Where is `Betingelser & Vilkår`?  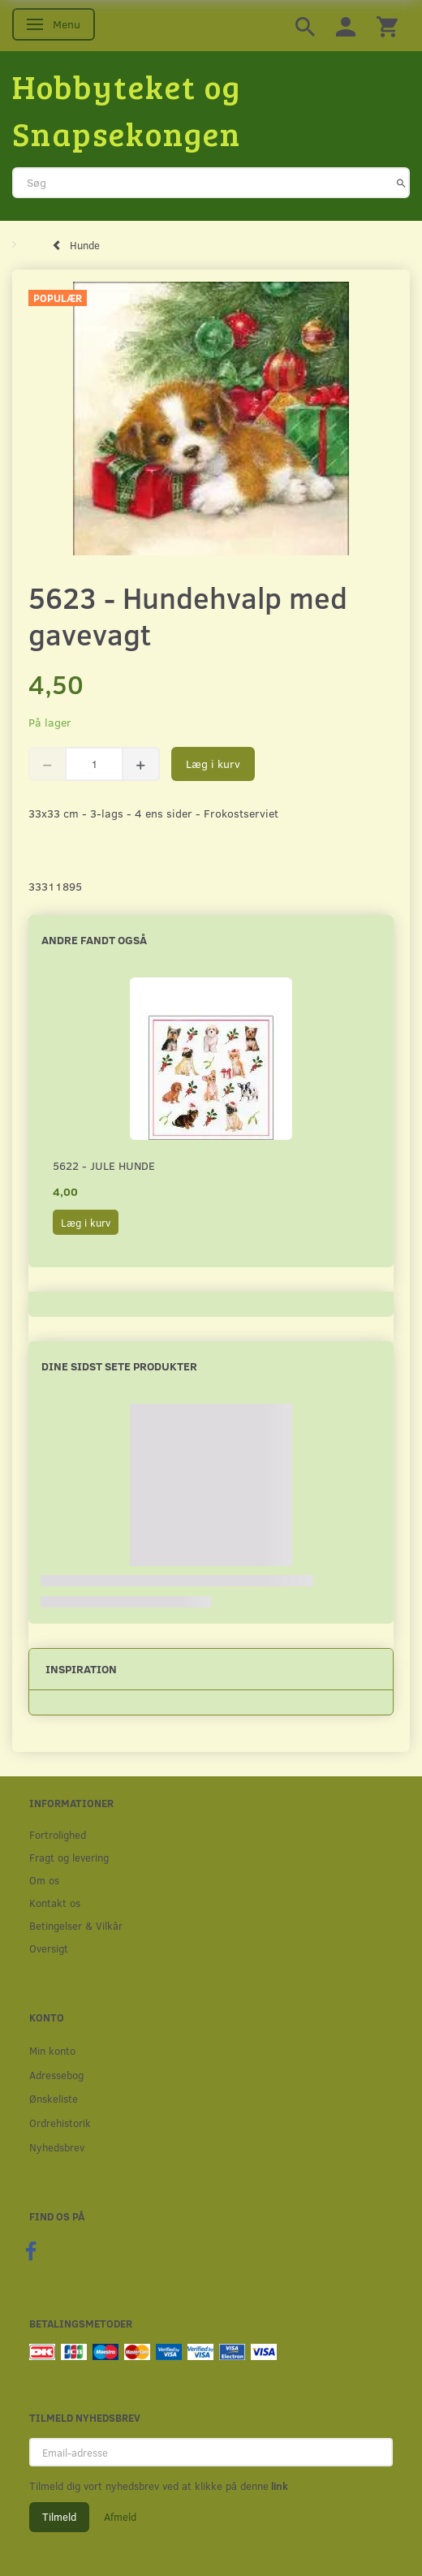
Betingelser & Vilkår is located at coordinates (76, 1925).